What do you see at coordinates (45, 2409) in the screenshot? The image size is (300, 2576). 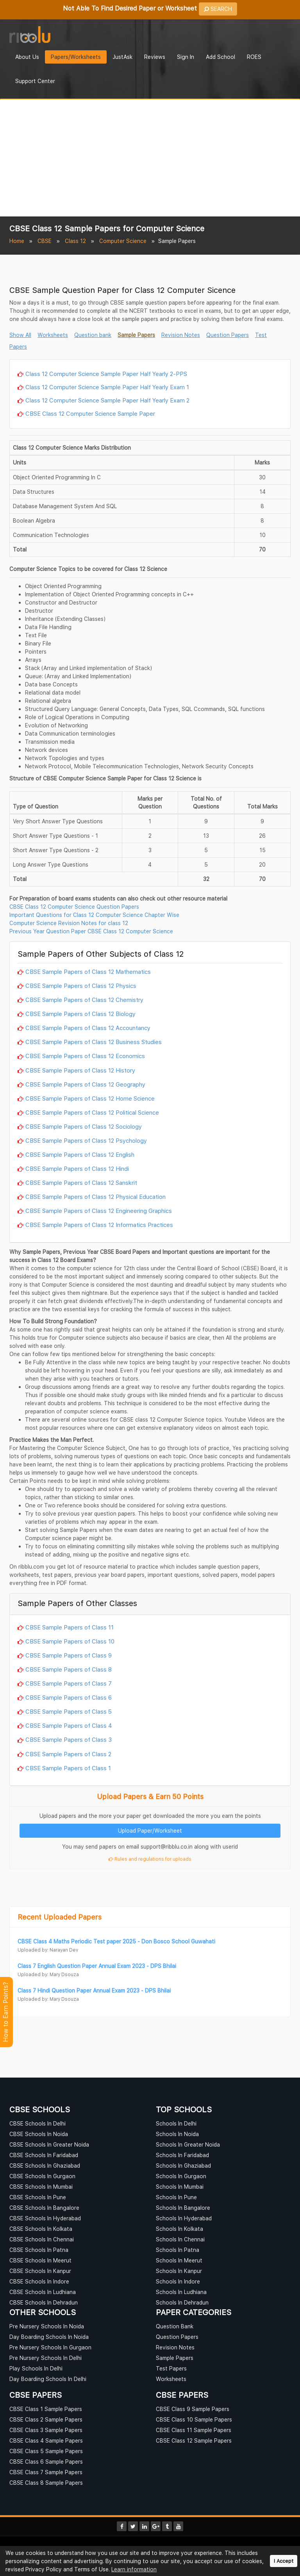 I see `CBSE Class 1 Sample Papers` at bounding box center [45, 2409].